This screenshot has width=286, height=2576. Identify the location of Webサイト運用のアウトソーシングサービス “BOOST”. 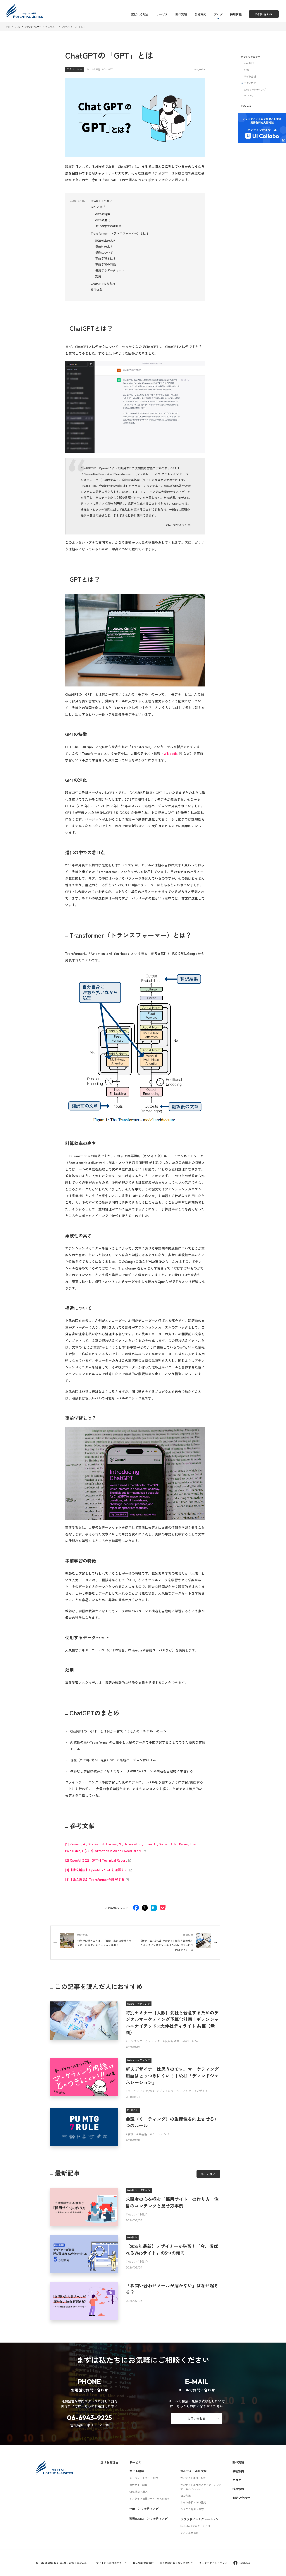
(200, 2486).